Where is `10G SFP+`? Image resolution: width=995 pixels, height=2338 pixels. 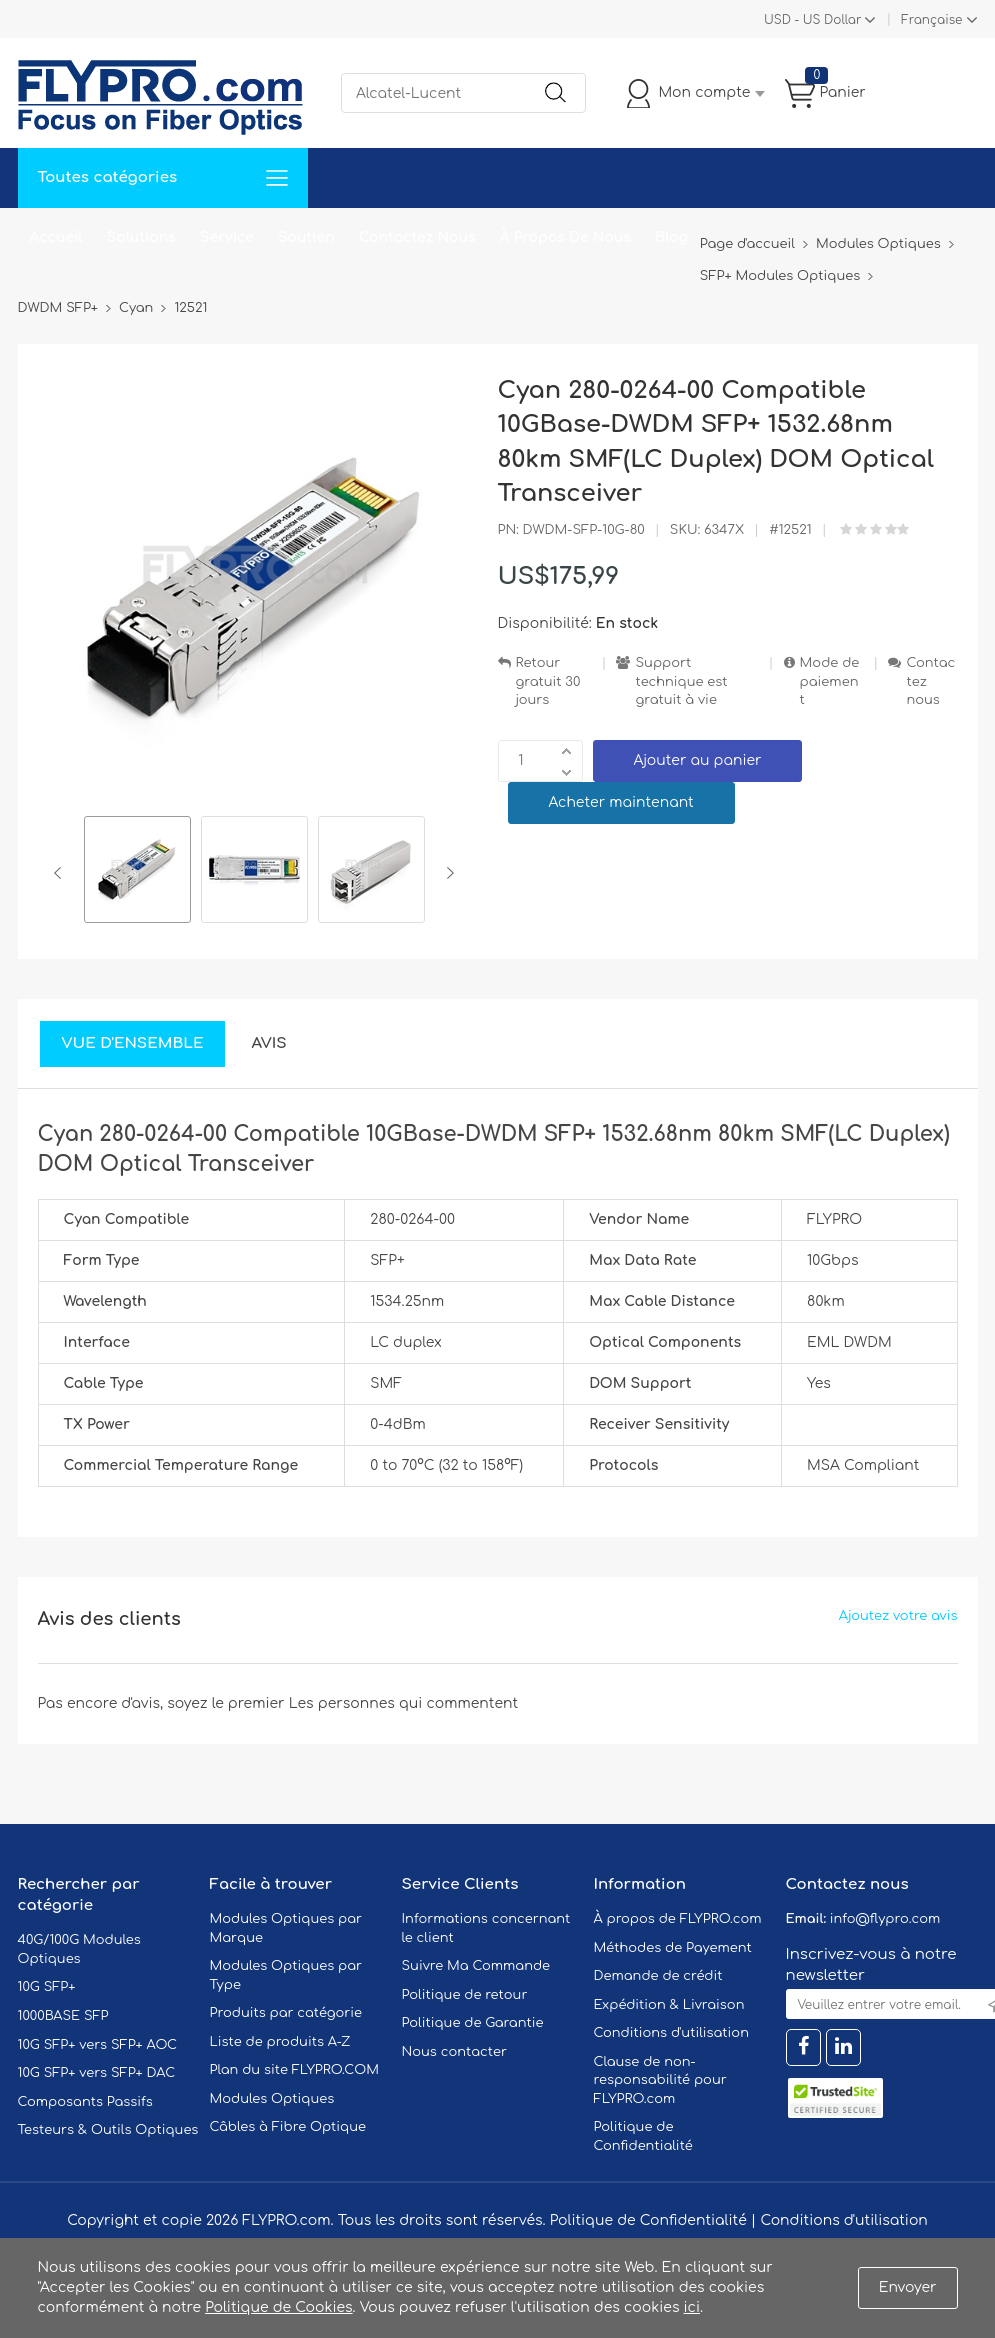 10G SFP+ is located at coordinates (47, 1987).